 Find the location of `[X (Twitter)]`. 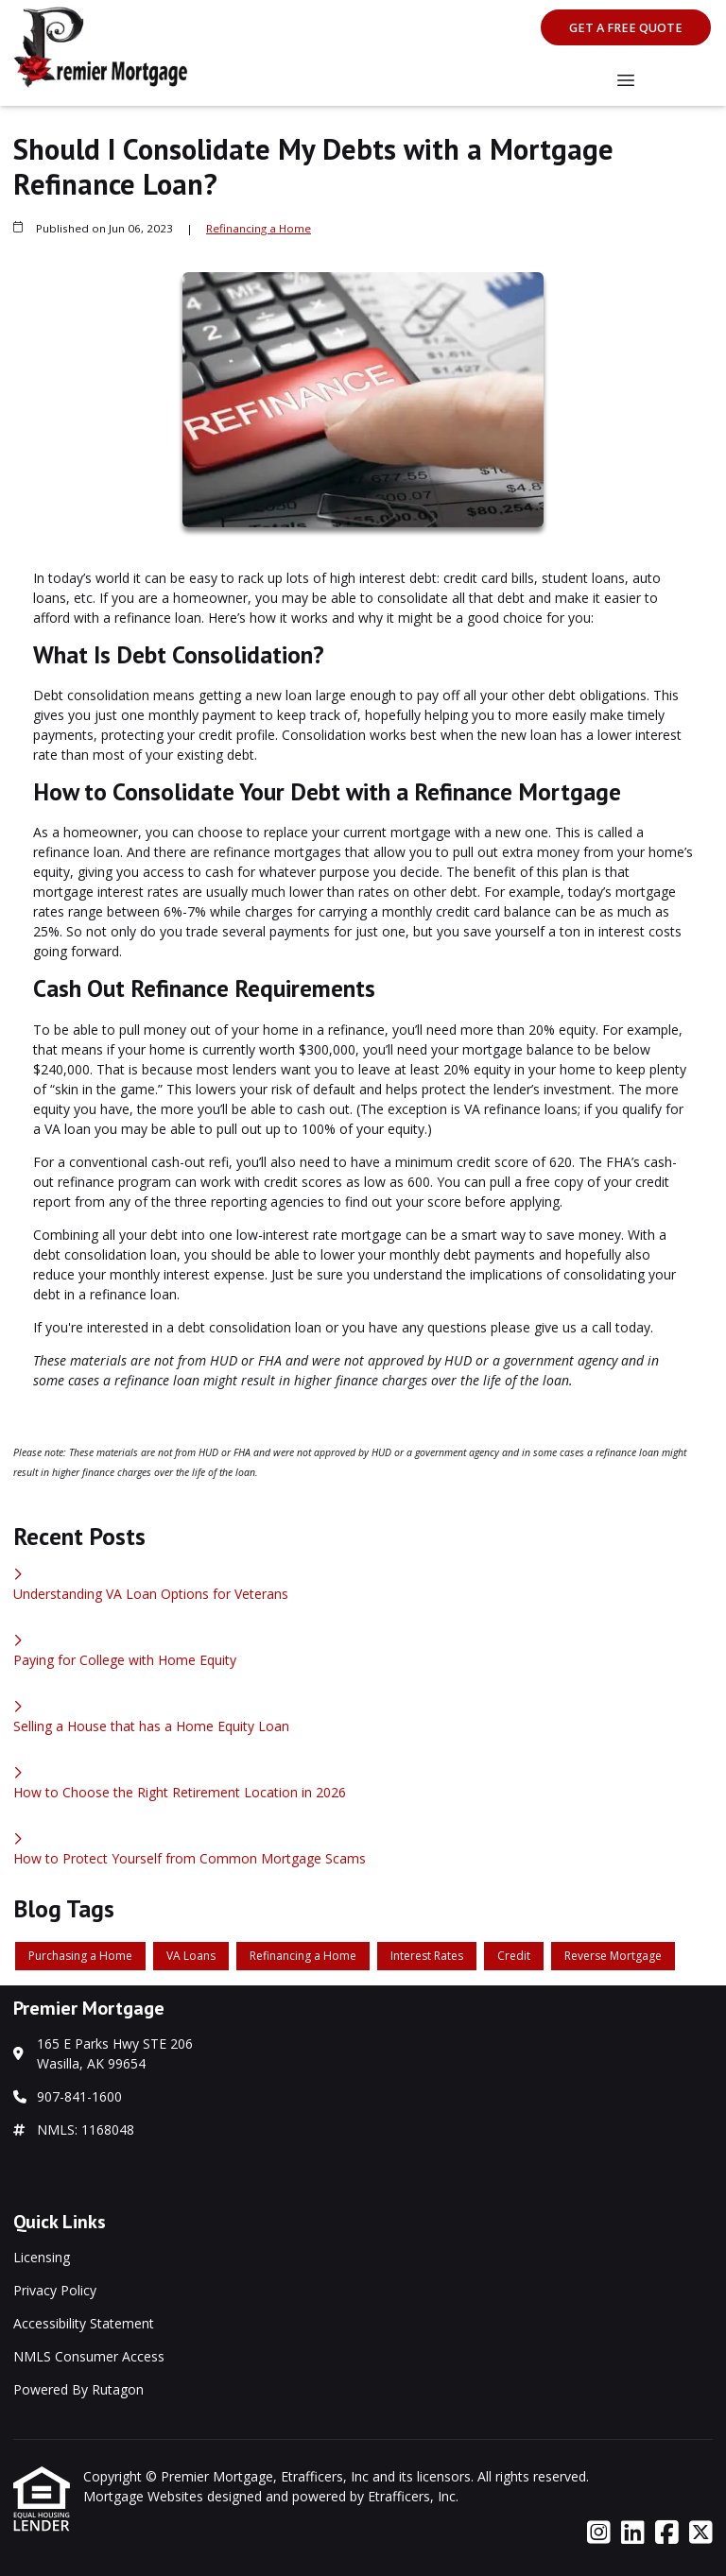

[X (Twitter)] is located at coordinates (701, 2533).